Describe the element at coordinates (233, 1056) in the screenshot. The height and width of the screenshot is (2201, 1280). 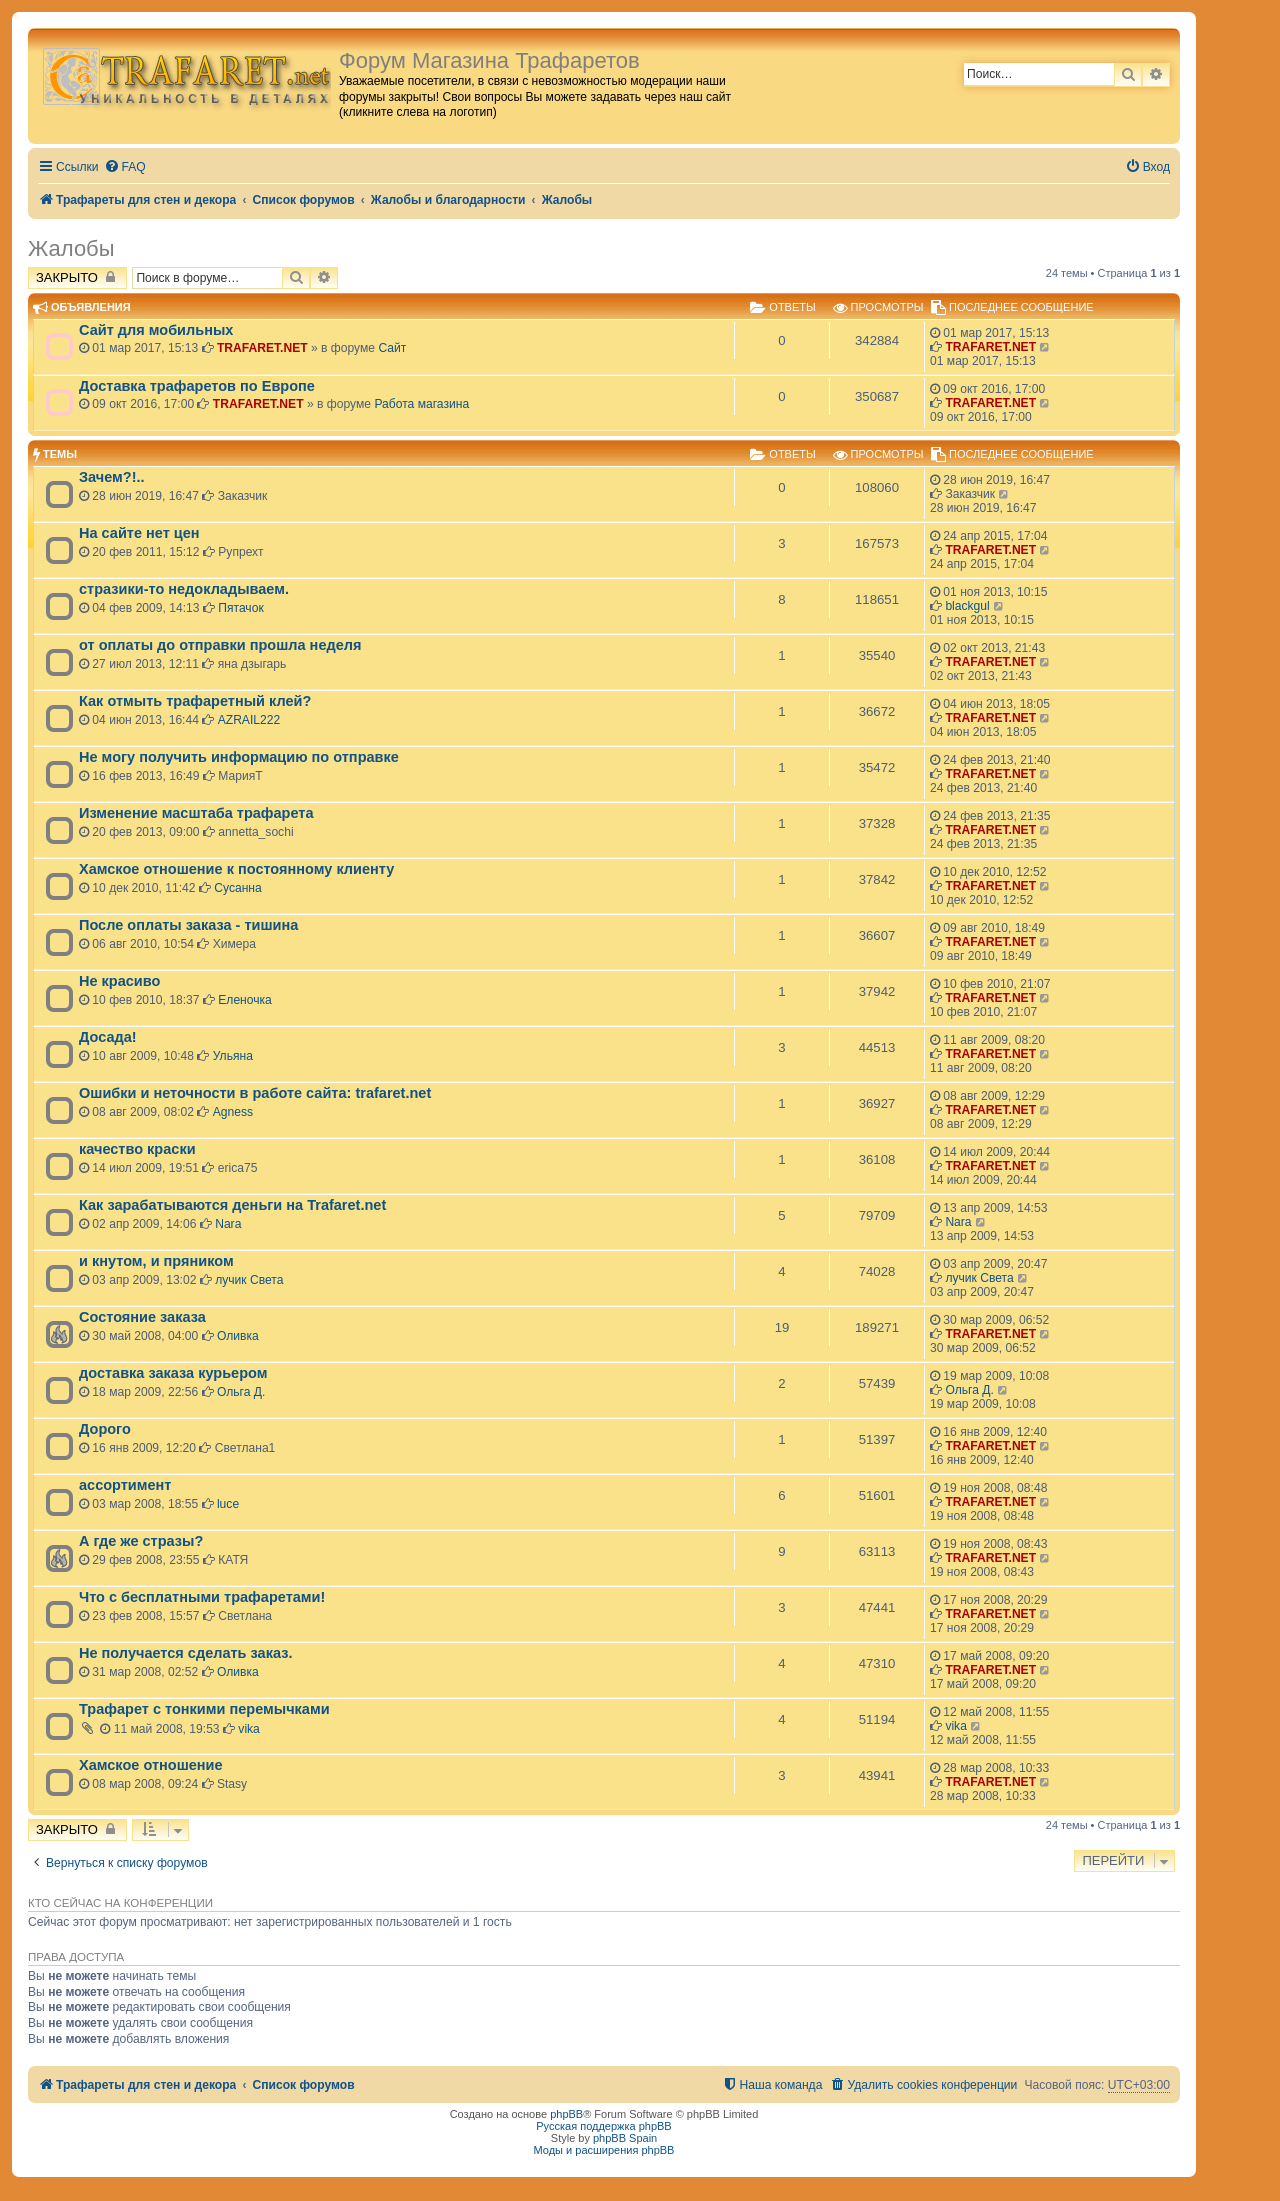
I see `Ульяна` at that location.